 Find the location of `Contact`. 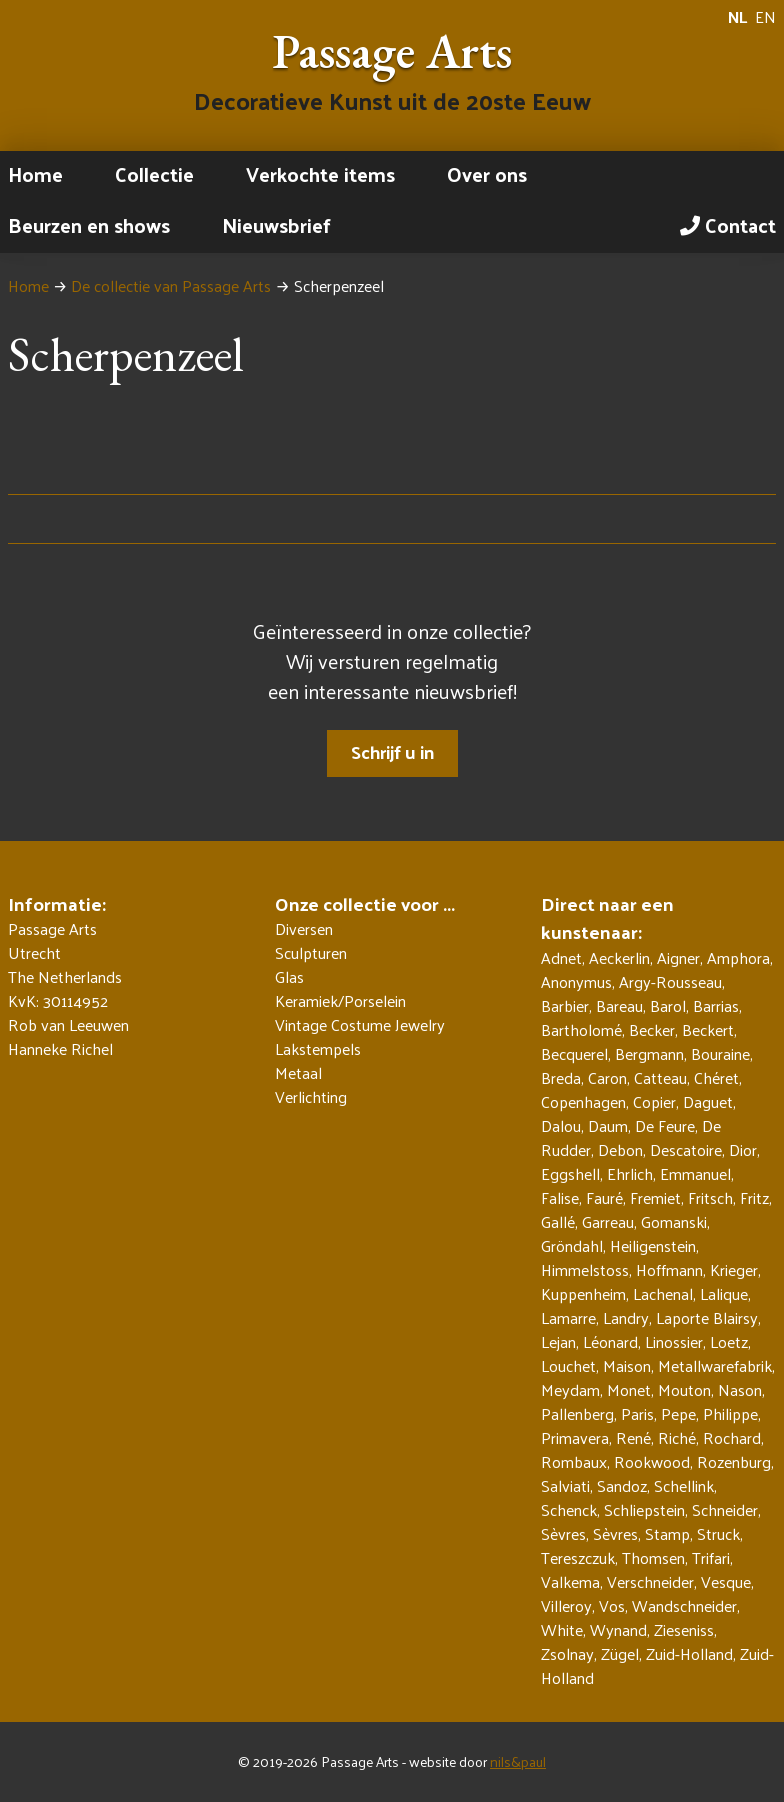

Contact is located at coordinates (728, 225).